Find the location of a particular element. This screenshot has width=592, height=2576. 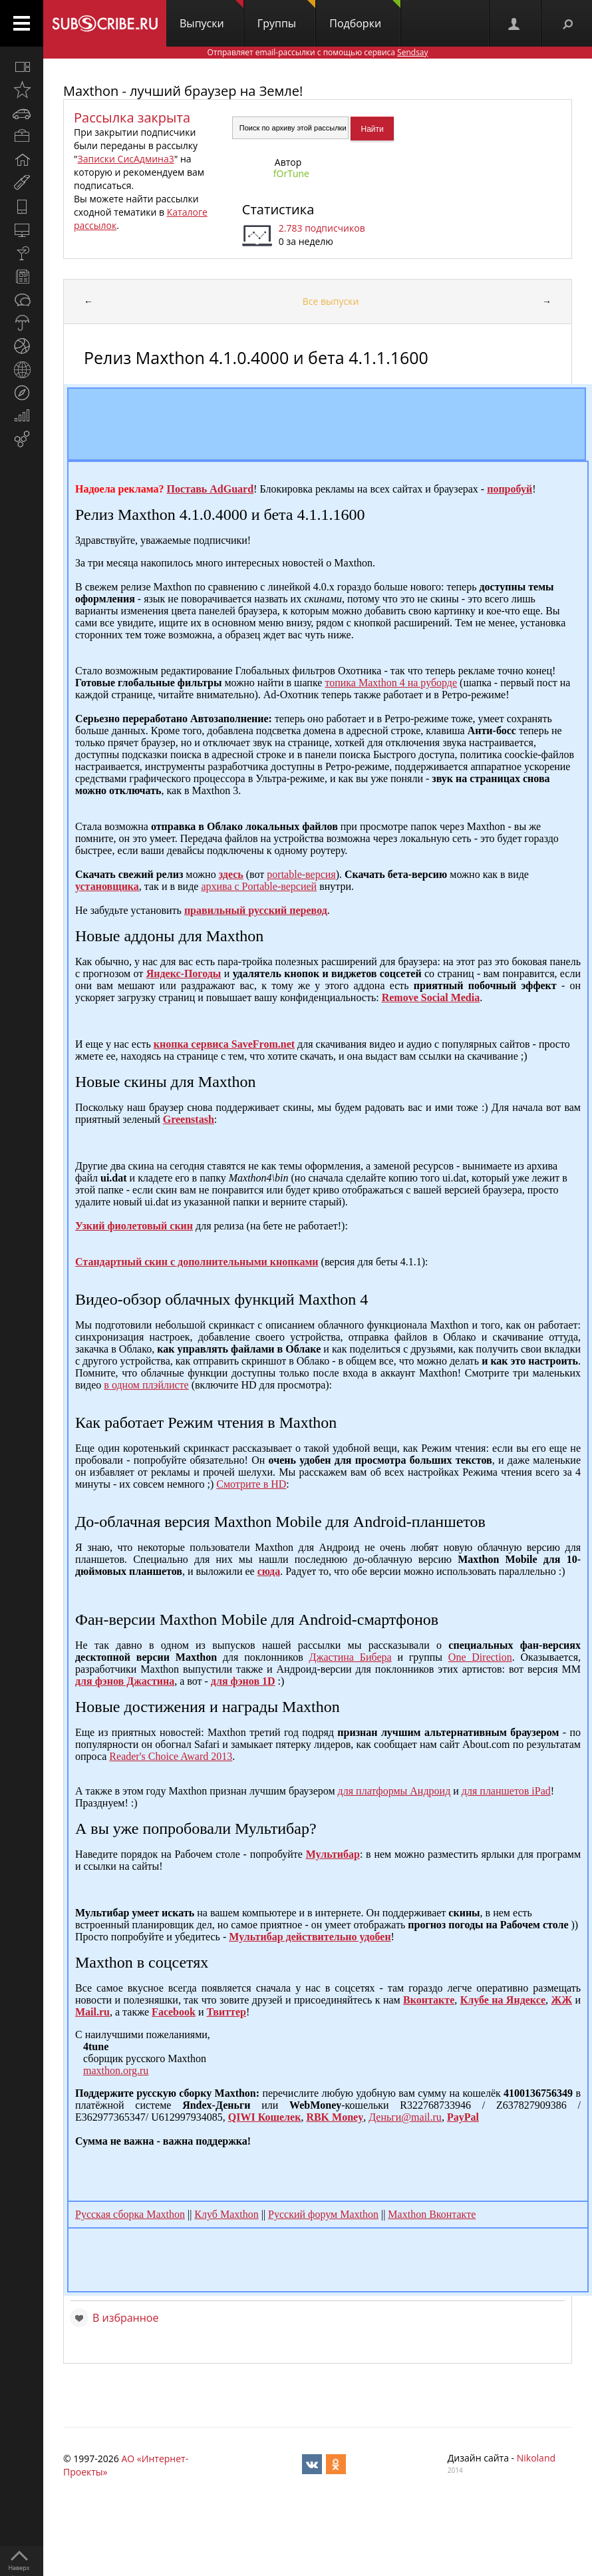

Nikoland is located at coordinates (536, 2458).